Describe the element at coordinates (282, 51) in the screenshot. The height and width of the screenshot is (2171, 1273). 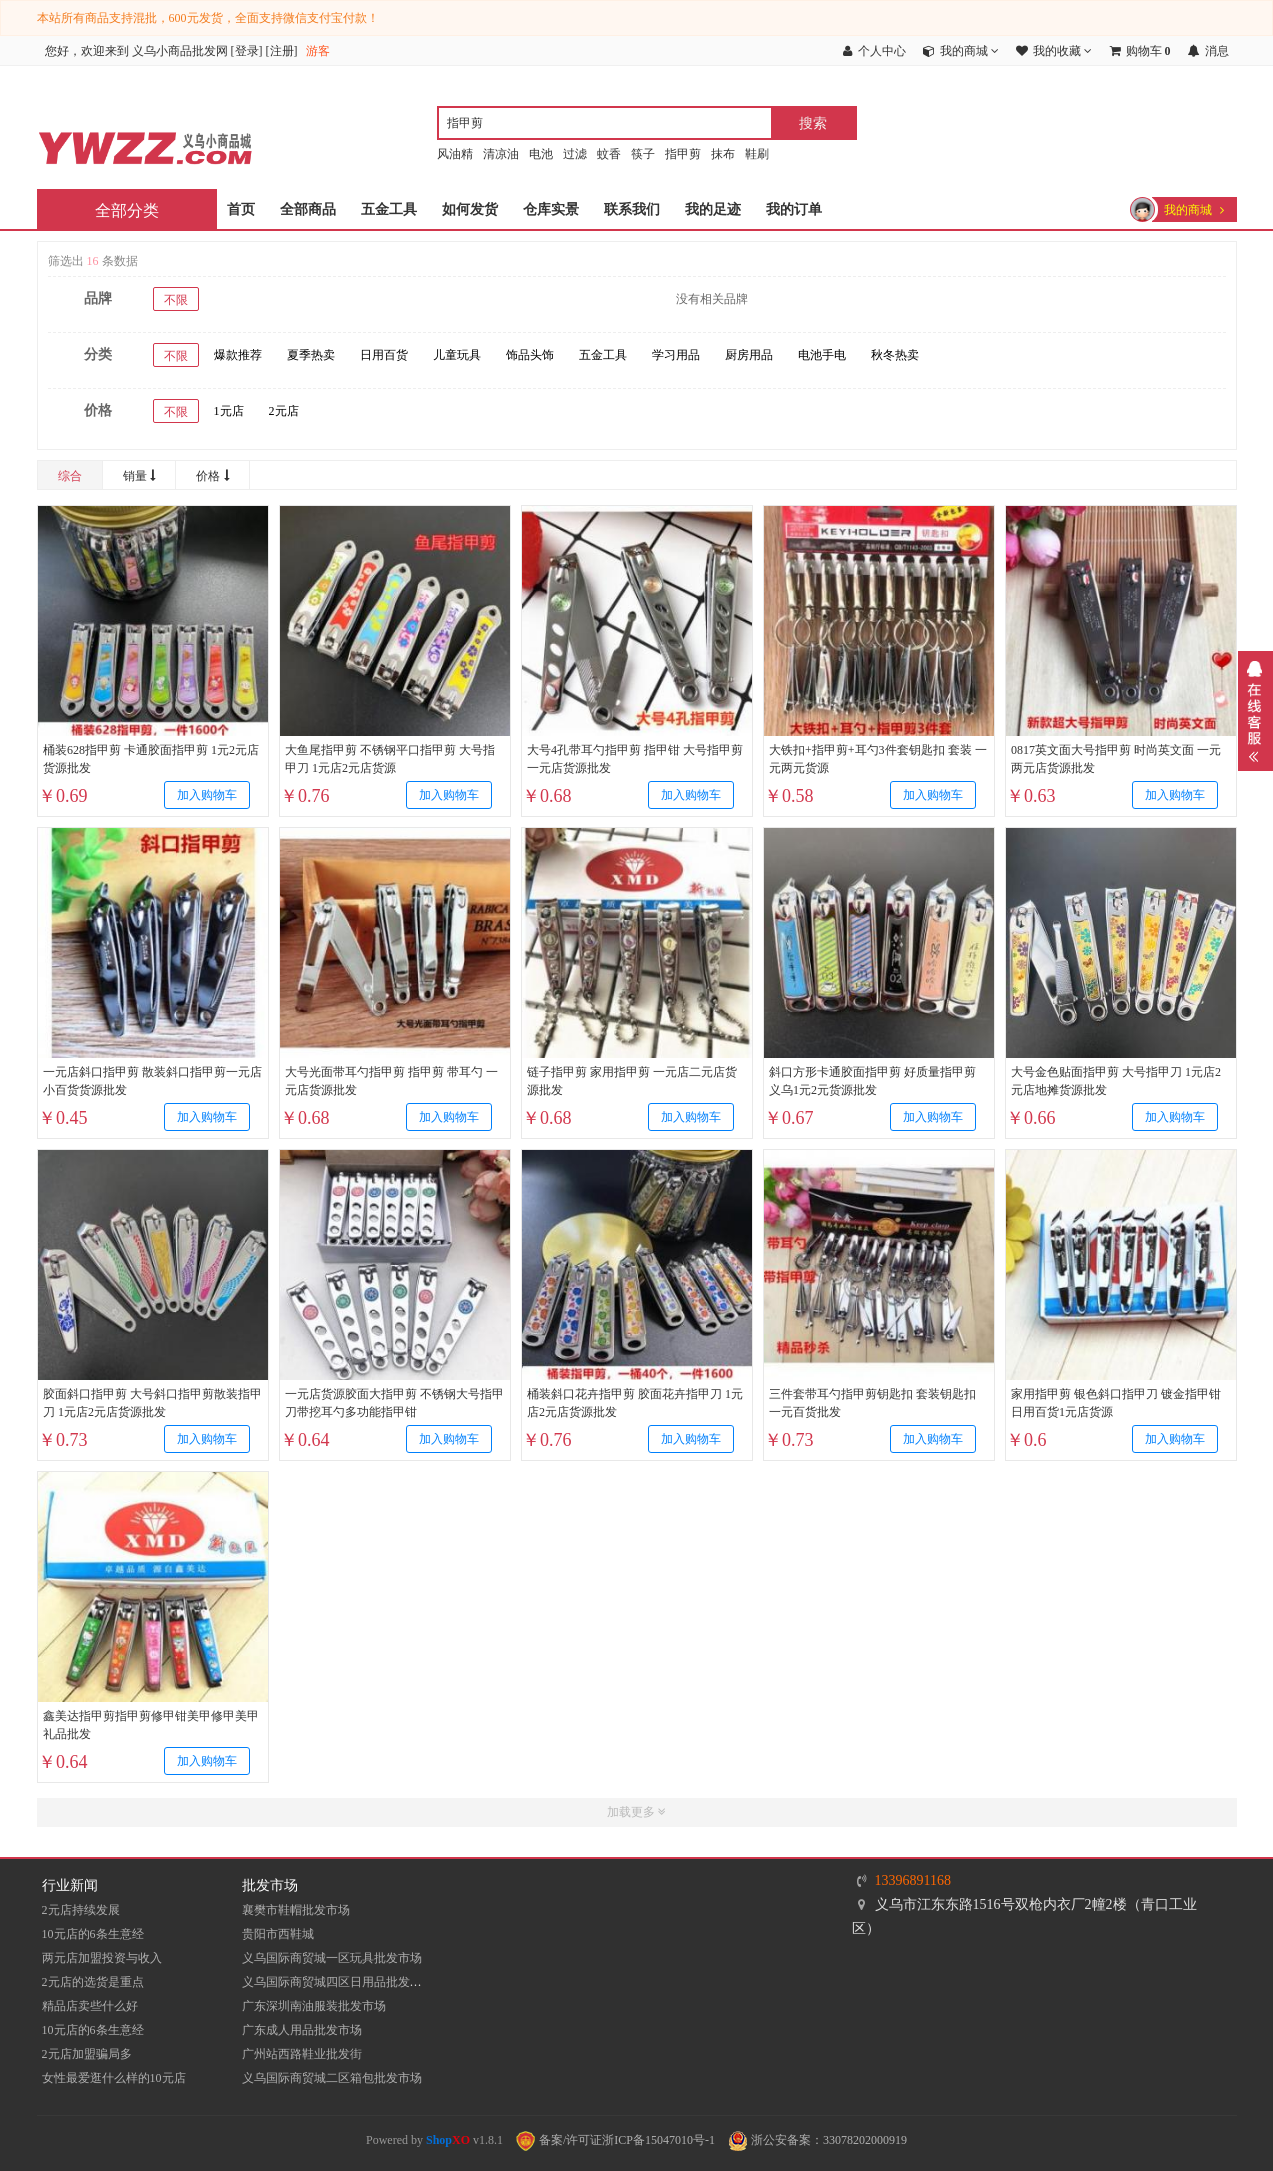
I see `注册` at that location.